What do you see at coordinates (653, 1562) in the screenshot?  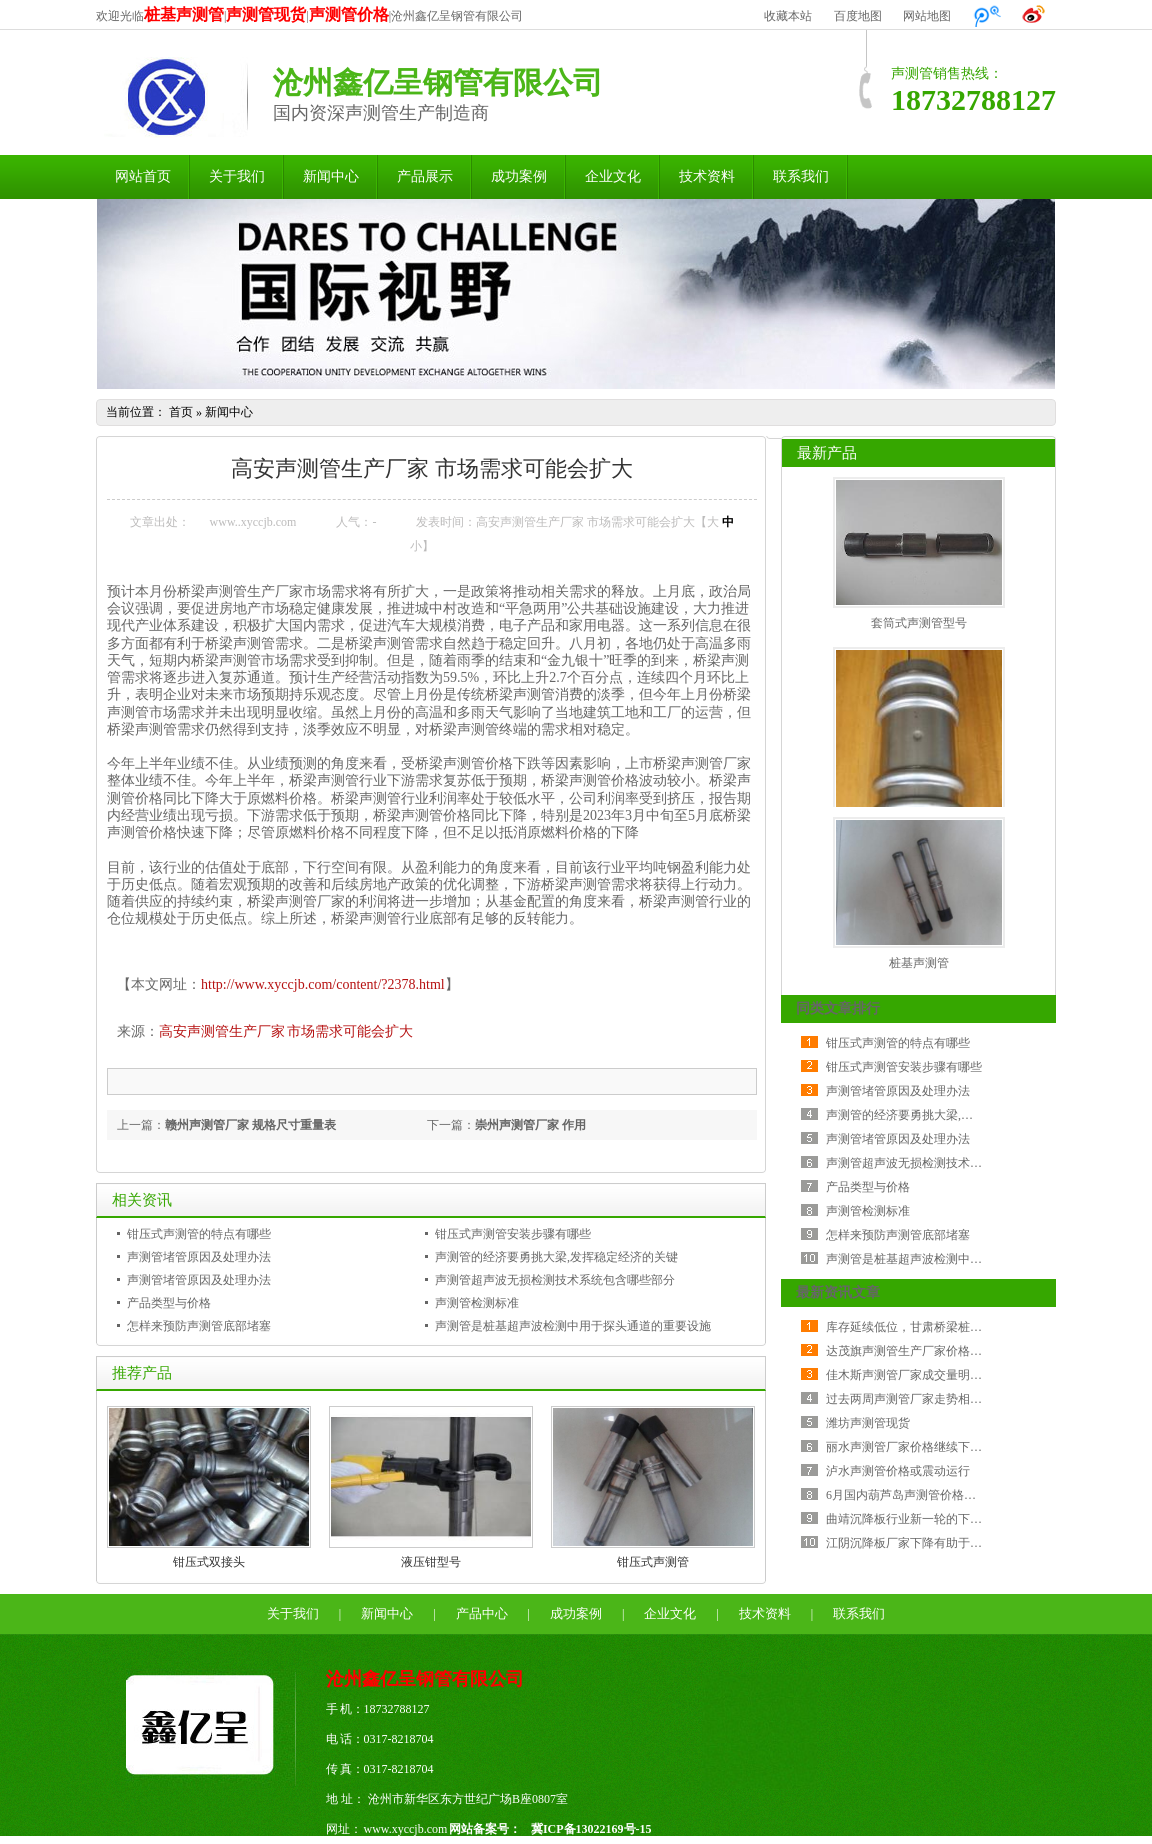 I see `钳压式声测管` at bounding box center [653, 1562].